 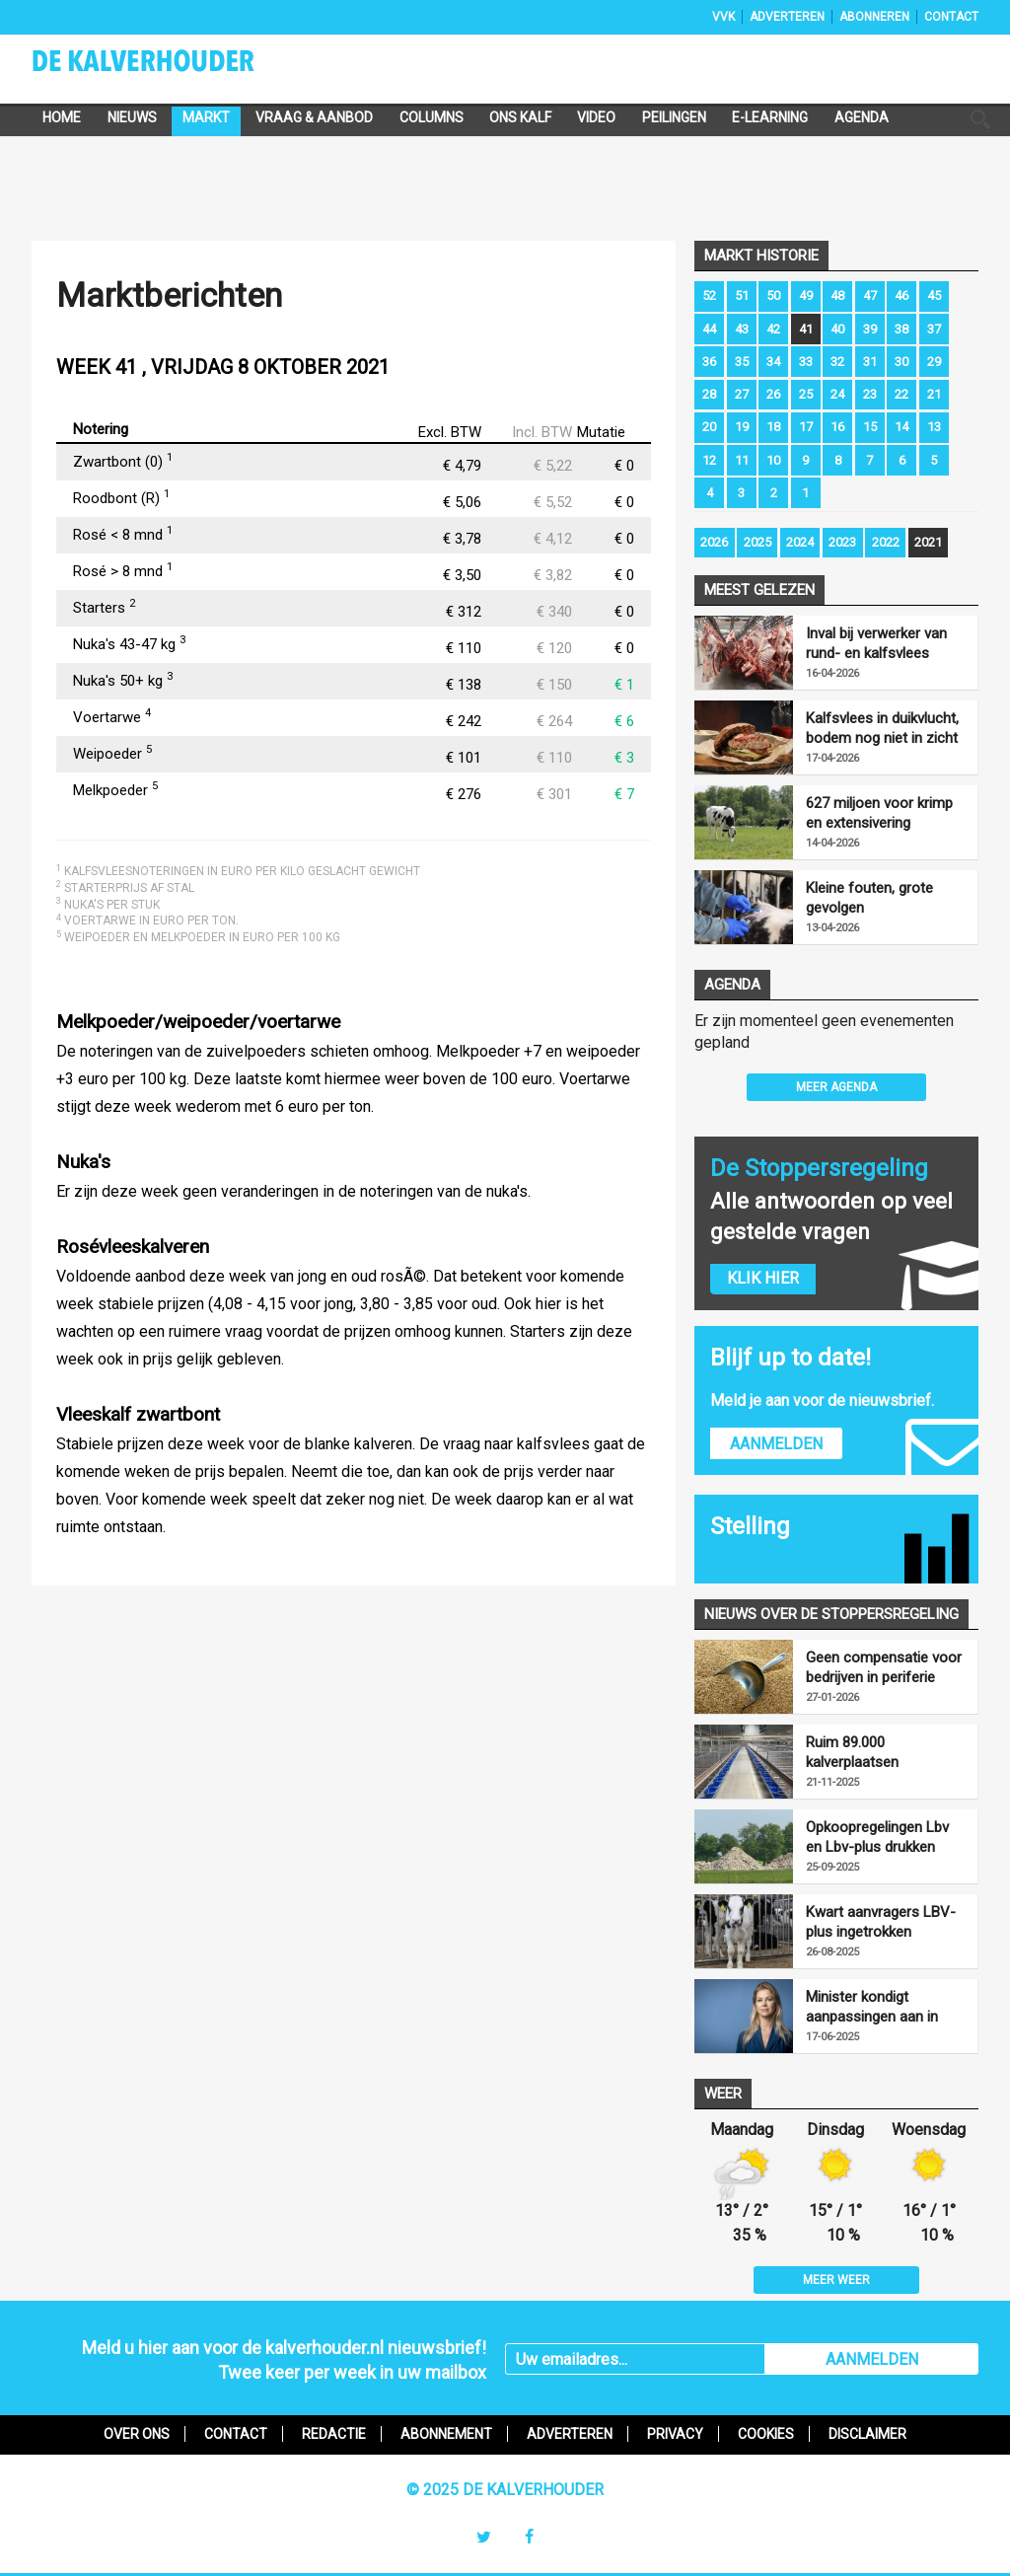 What do you see at coordinates (709, 460) in the screenshot?
I see `12` at bounding box center [709, 460].